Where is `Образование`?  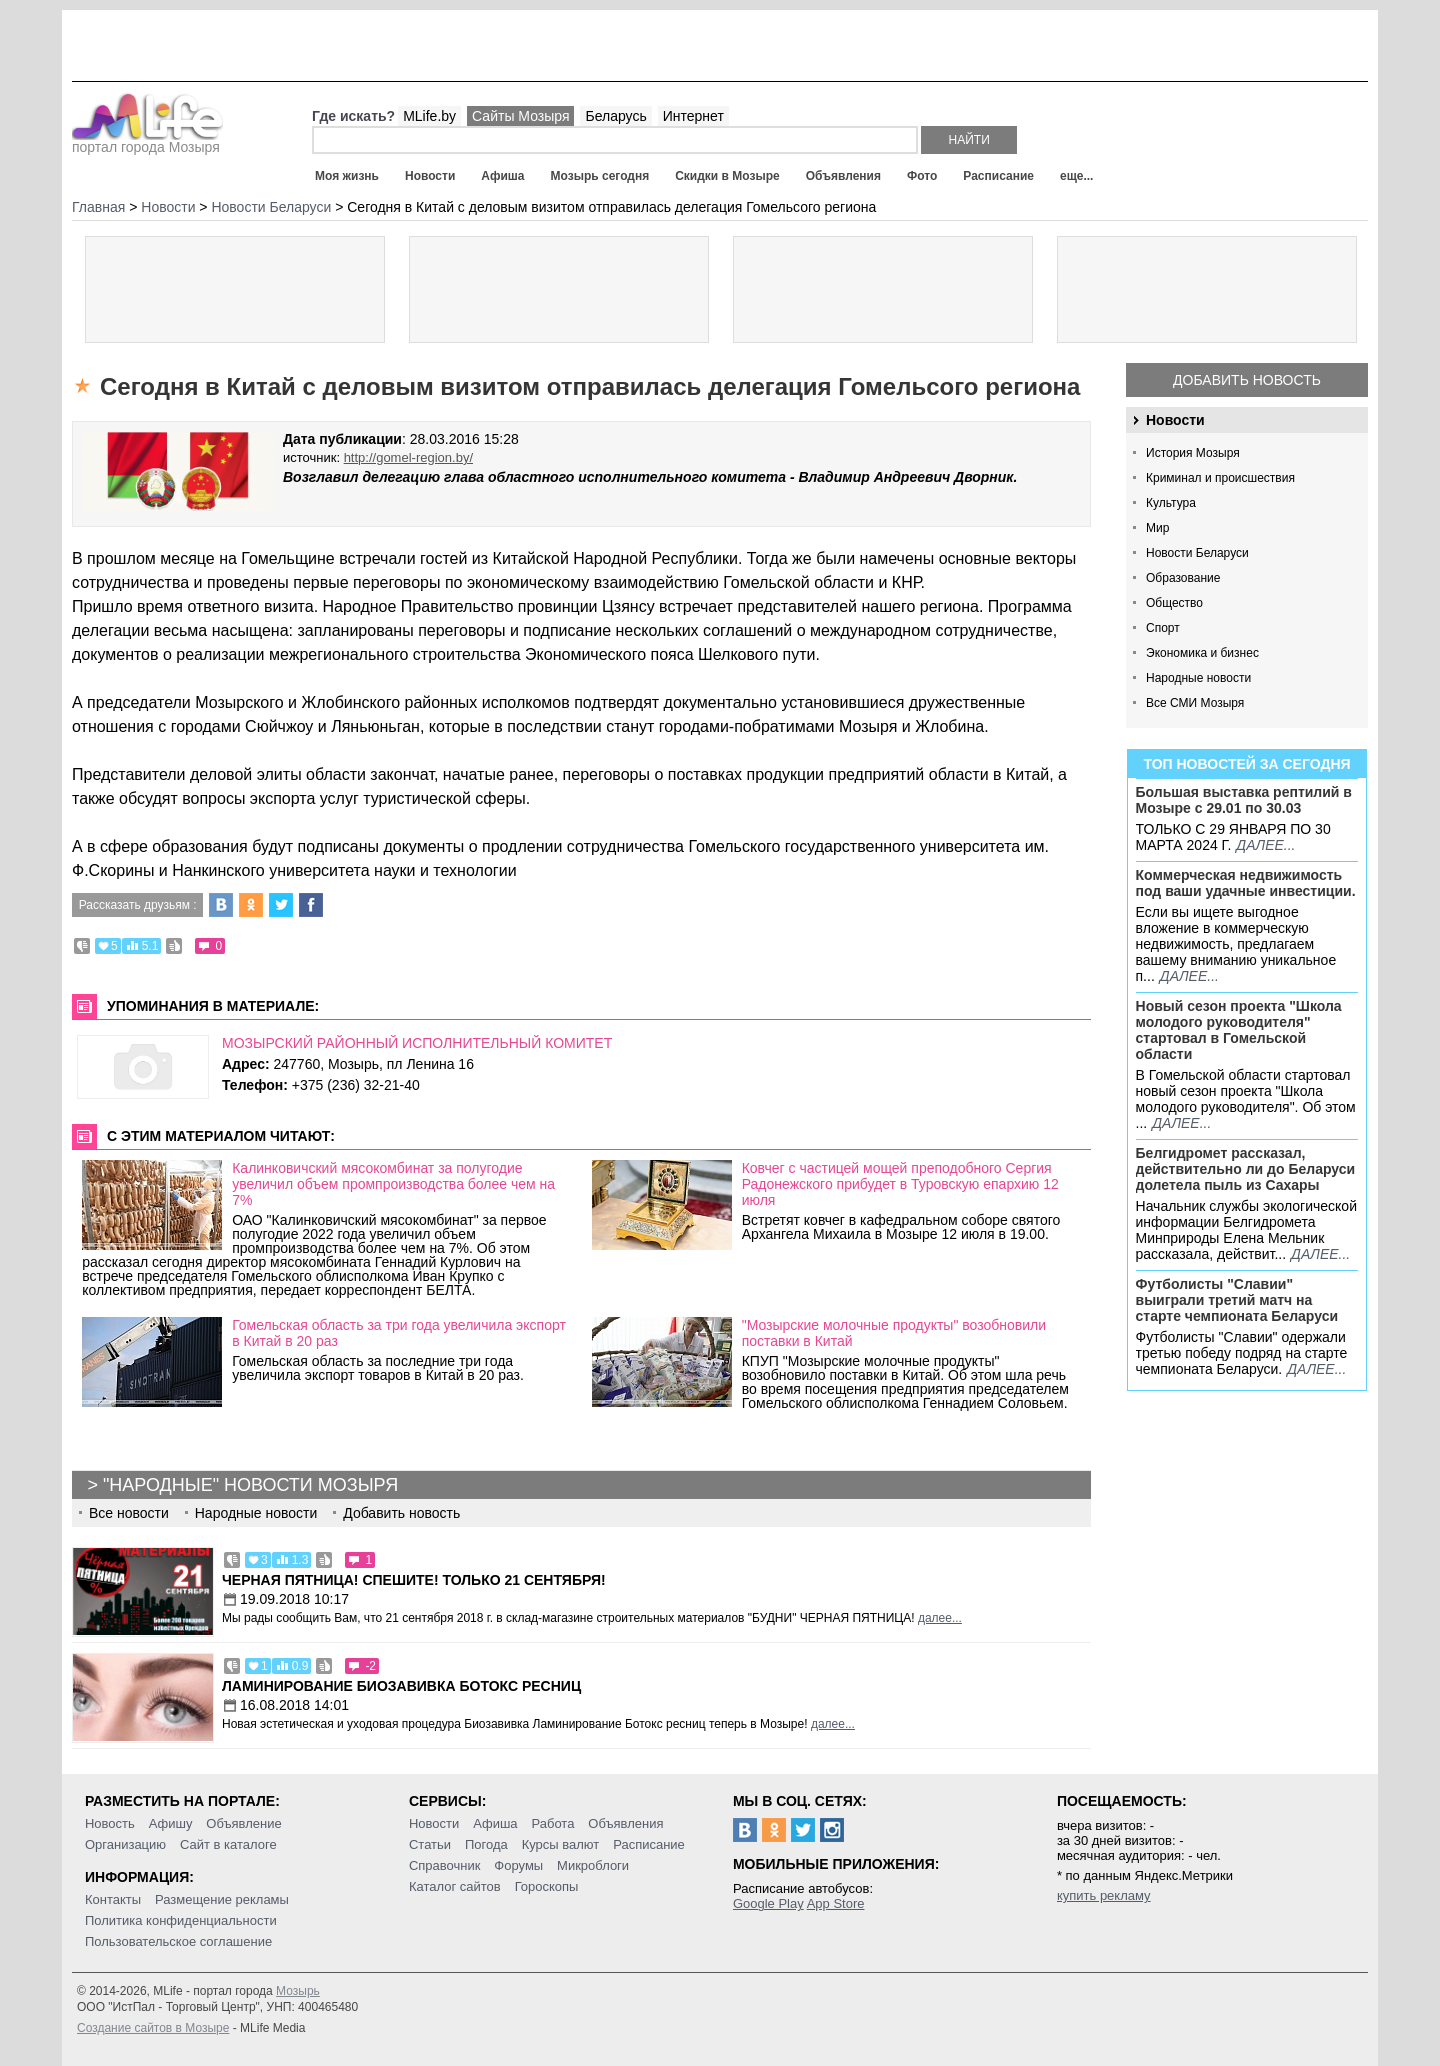 Образование is located at coordinates (1183, 578).